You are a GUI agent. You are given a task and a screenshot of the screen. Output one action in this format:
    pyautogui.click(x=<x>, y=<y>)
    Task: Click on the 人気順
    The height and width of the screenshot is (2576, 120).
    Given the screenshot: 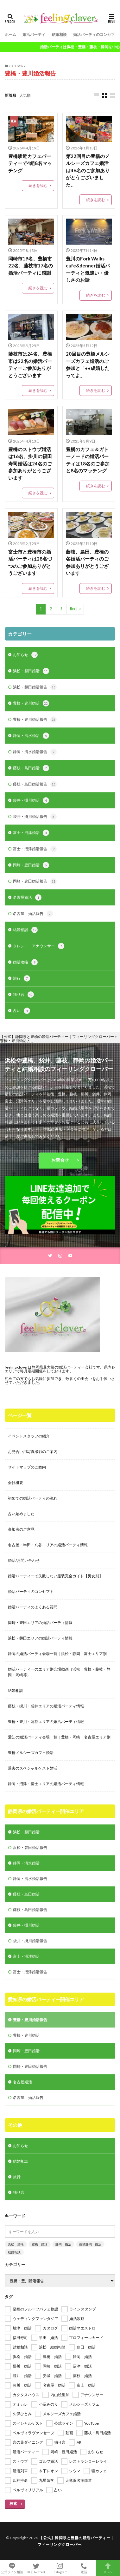 What is the action you would take?
    pyautogui.click(x=25, y=95)
    